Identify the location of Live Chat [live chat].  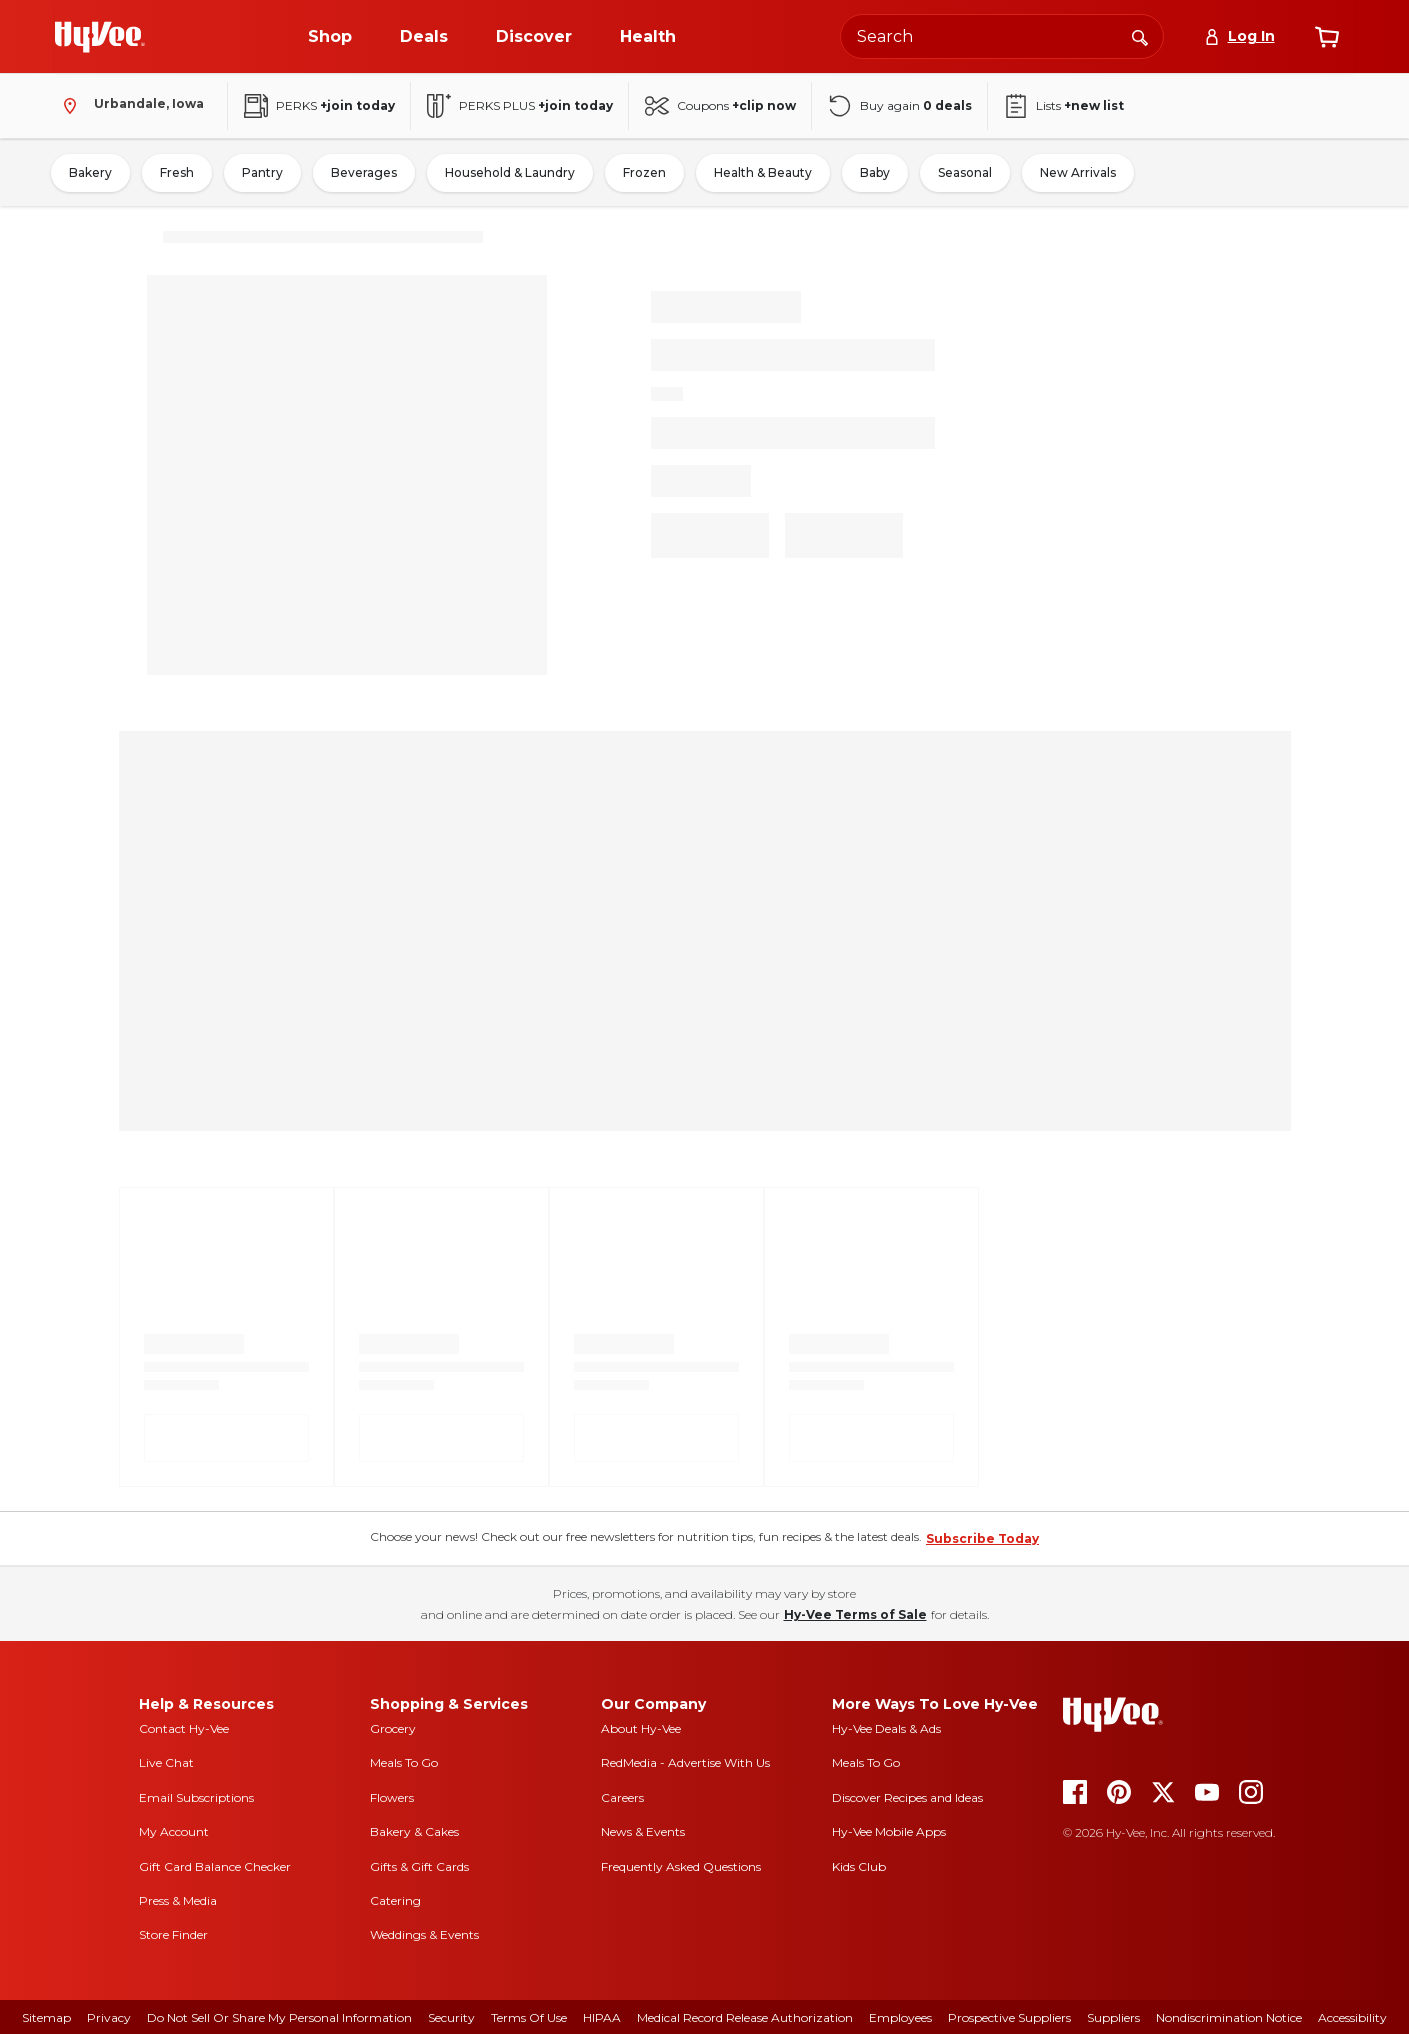
(166, 1762).